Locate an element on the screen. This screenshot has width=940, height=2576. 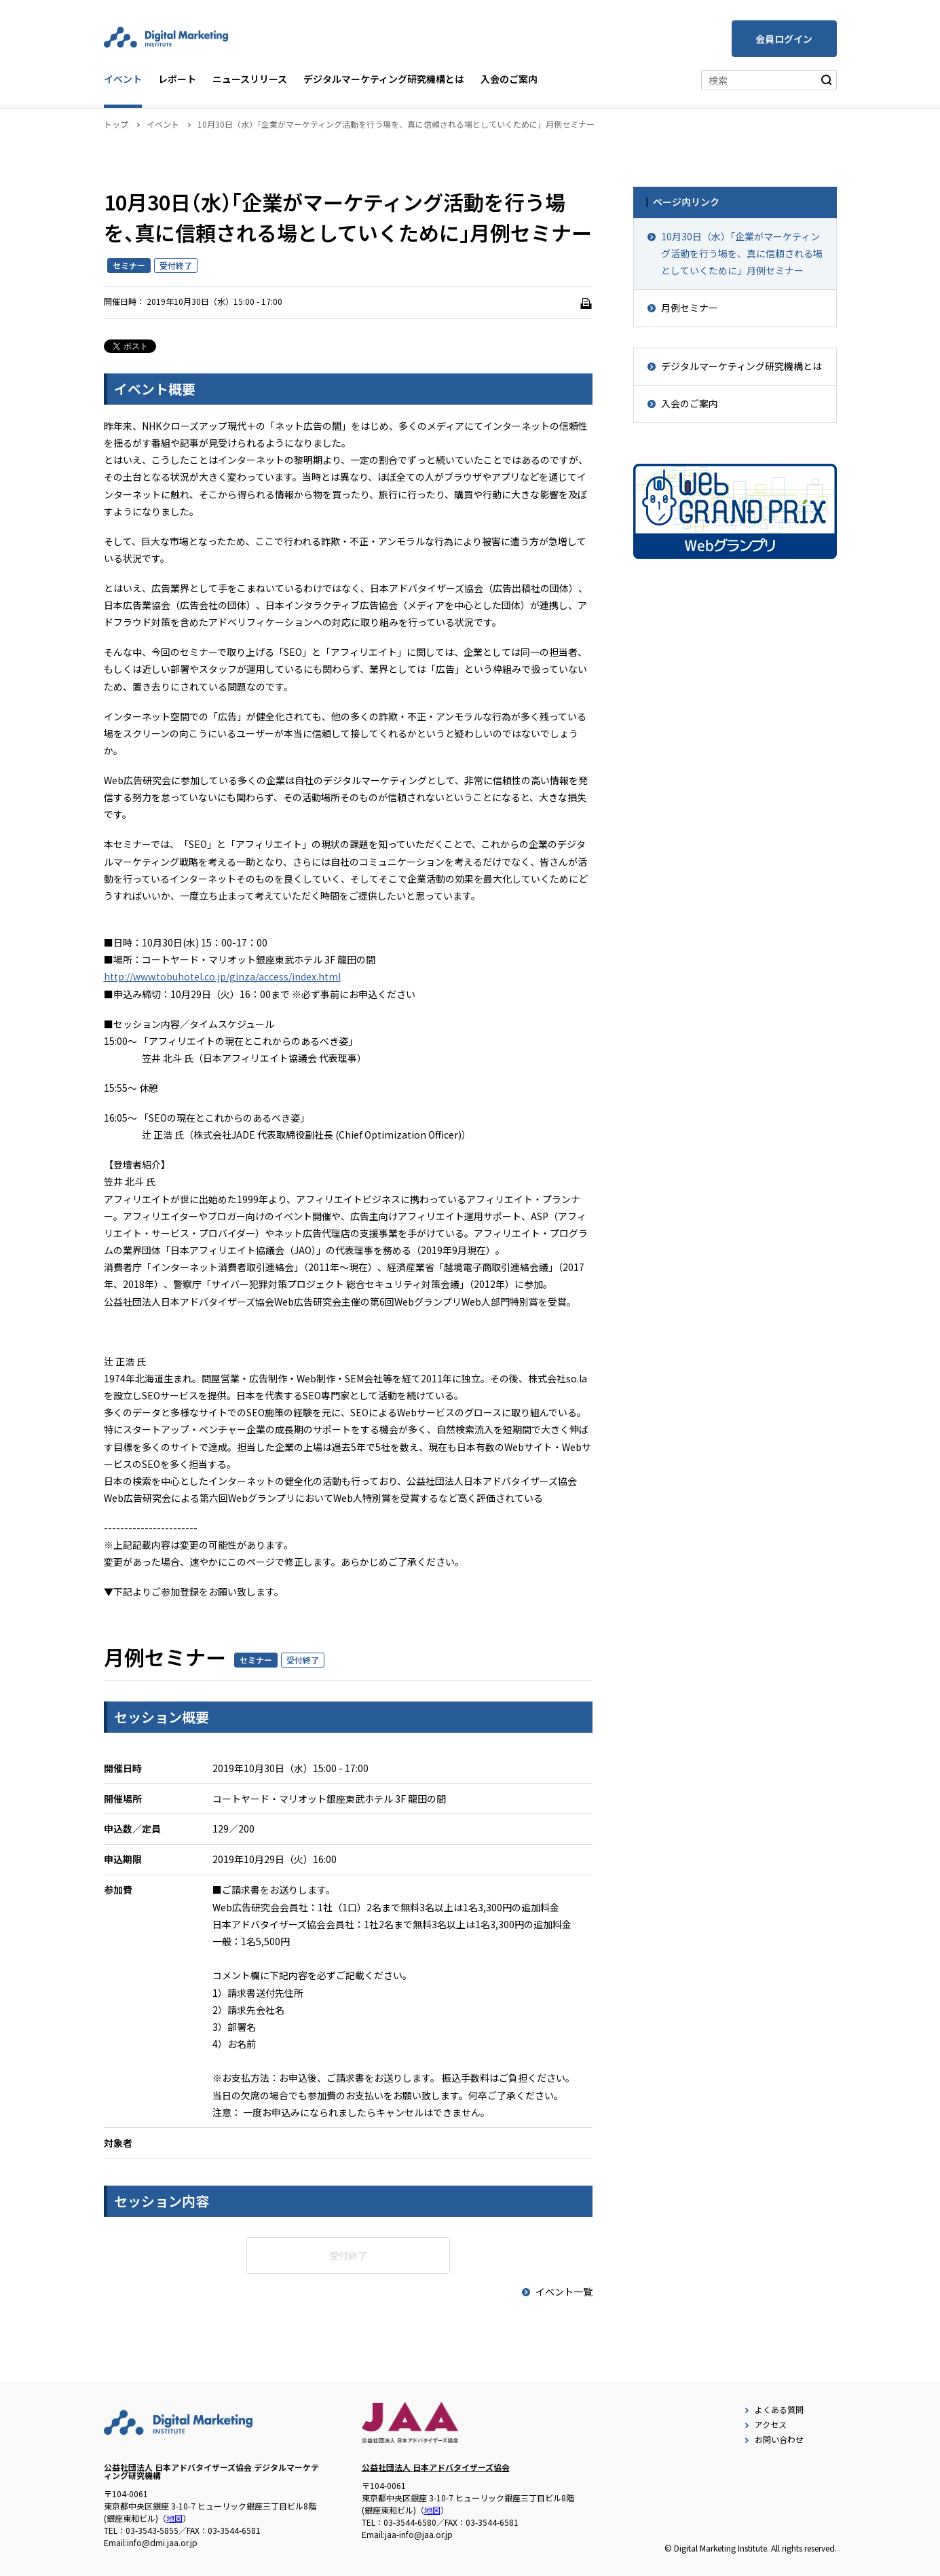
入会のご案内 is located at coordinates (509, 79).